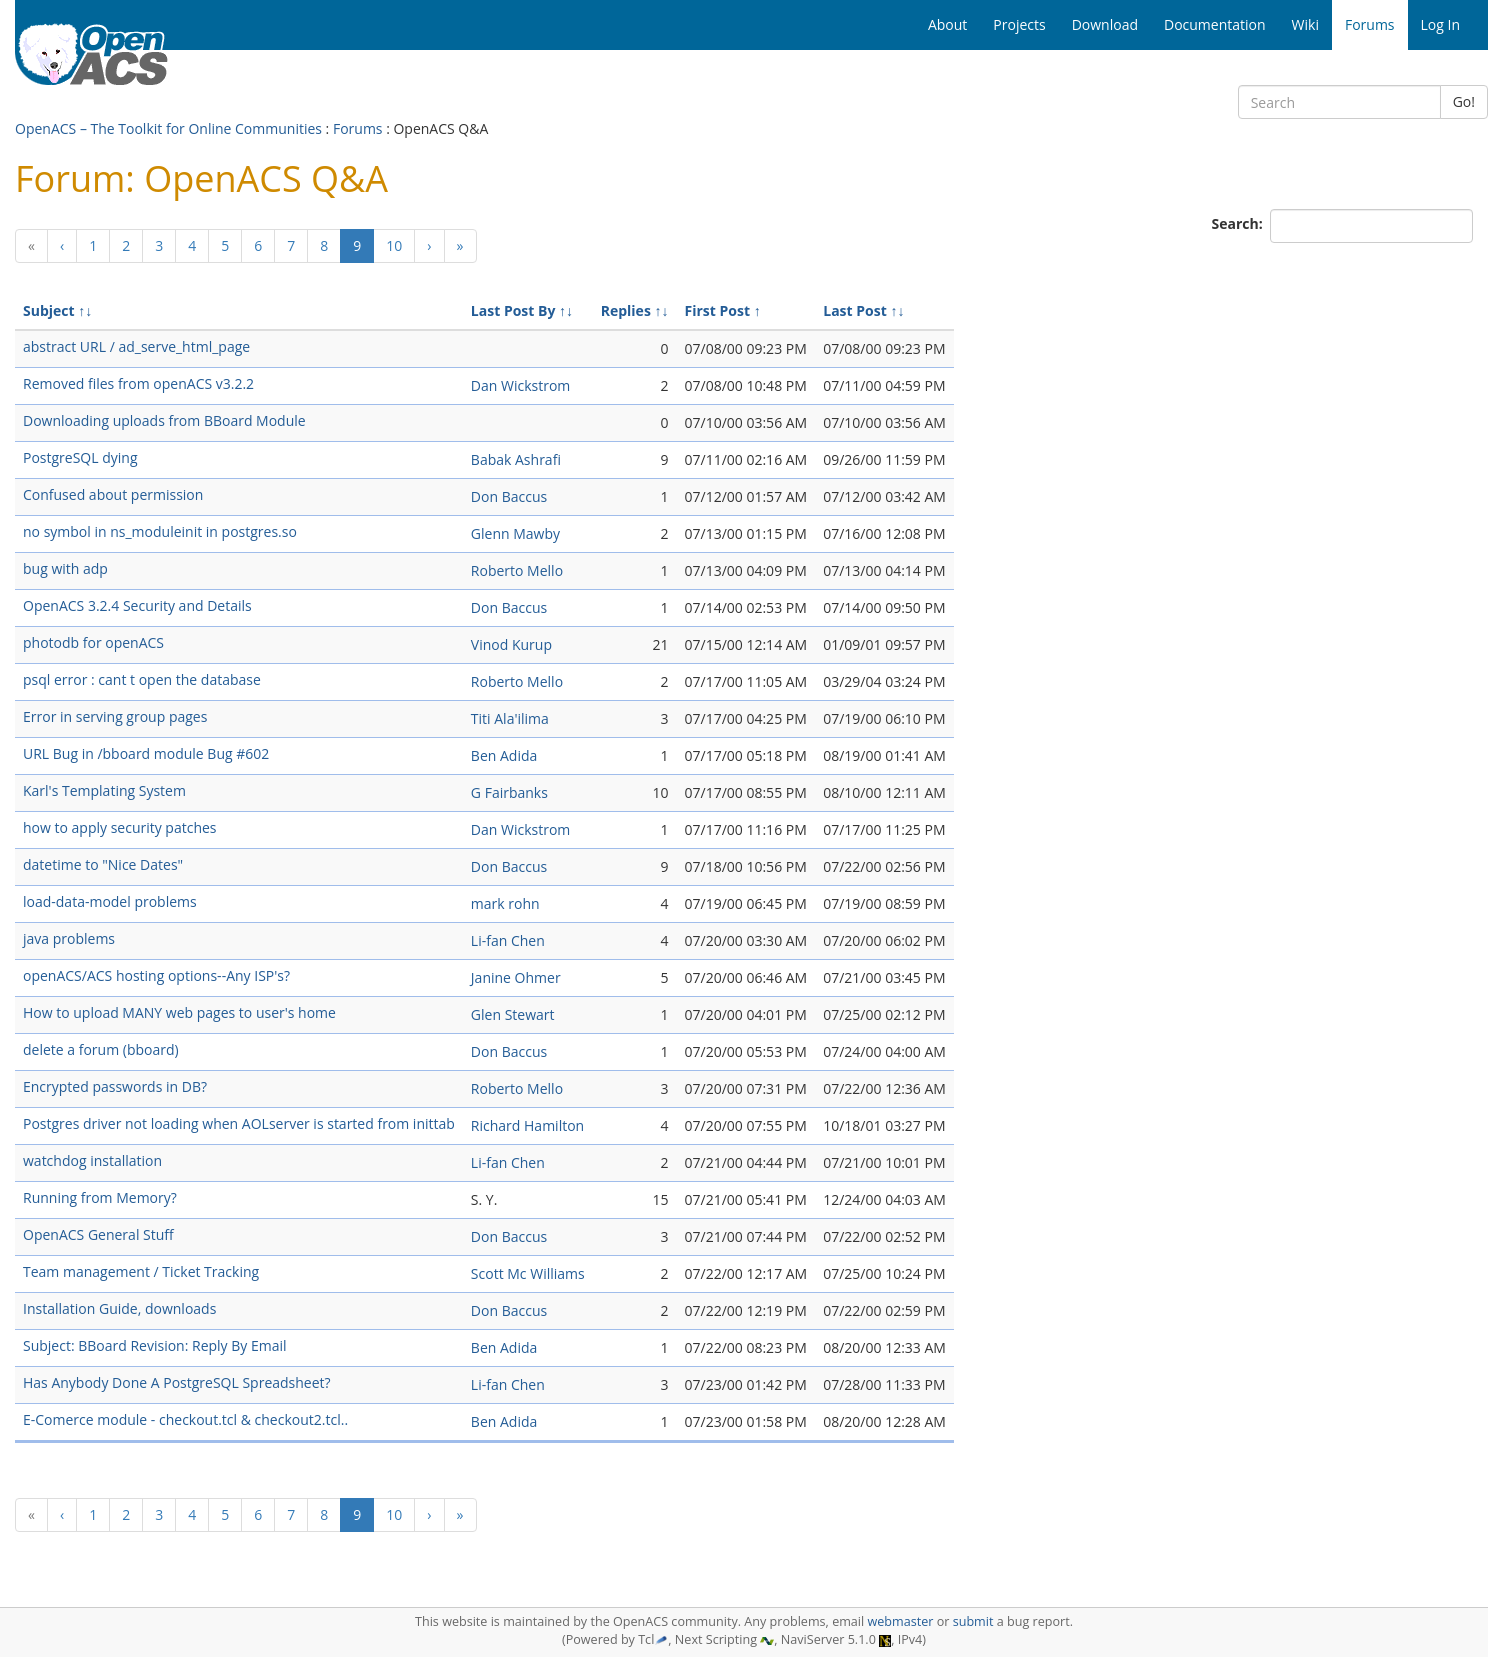  I want to click on Vinod Kurup, so click(511, 644).